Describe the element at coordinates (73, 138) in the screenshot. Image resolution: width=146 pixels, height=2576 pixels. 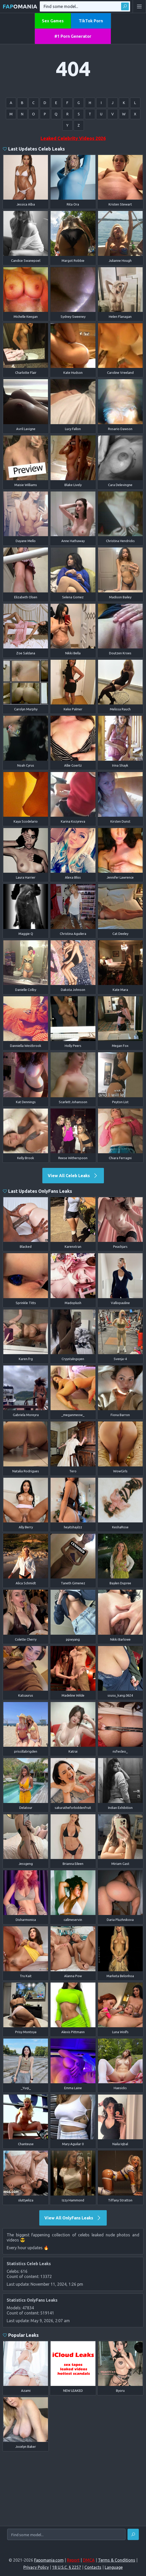
I see `Leaked Celebrity Videos 2026` at that location.